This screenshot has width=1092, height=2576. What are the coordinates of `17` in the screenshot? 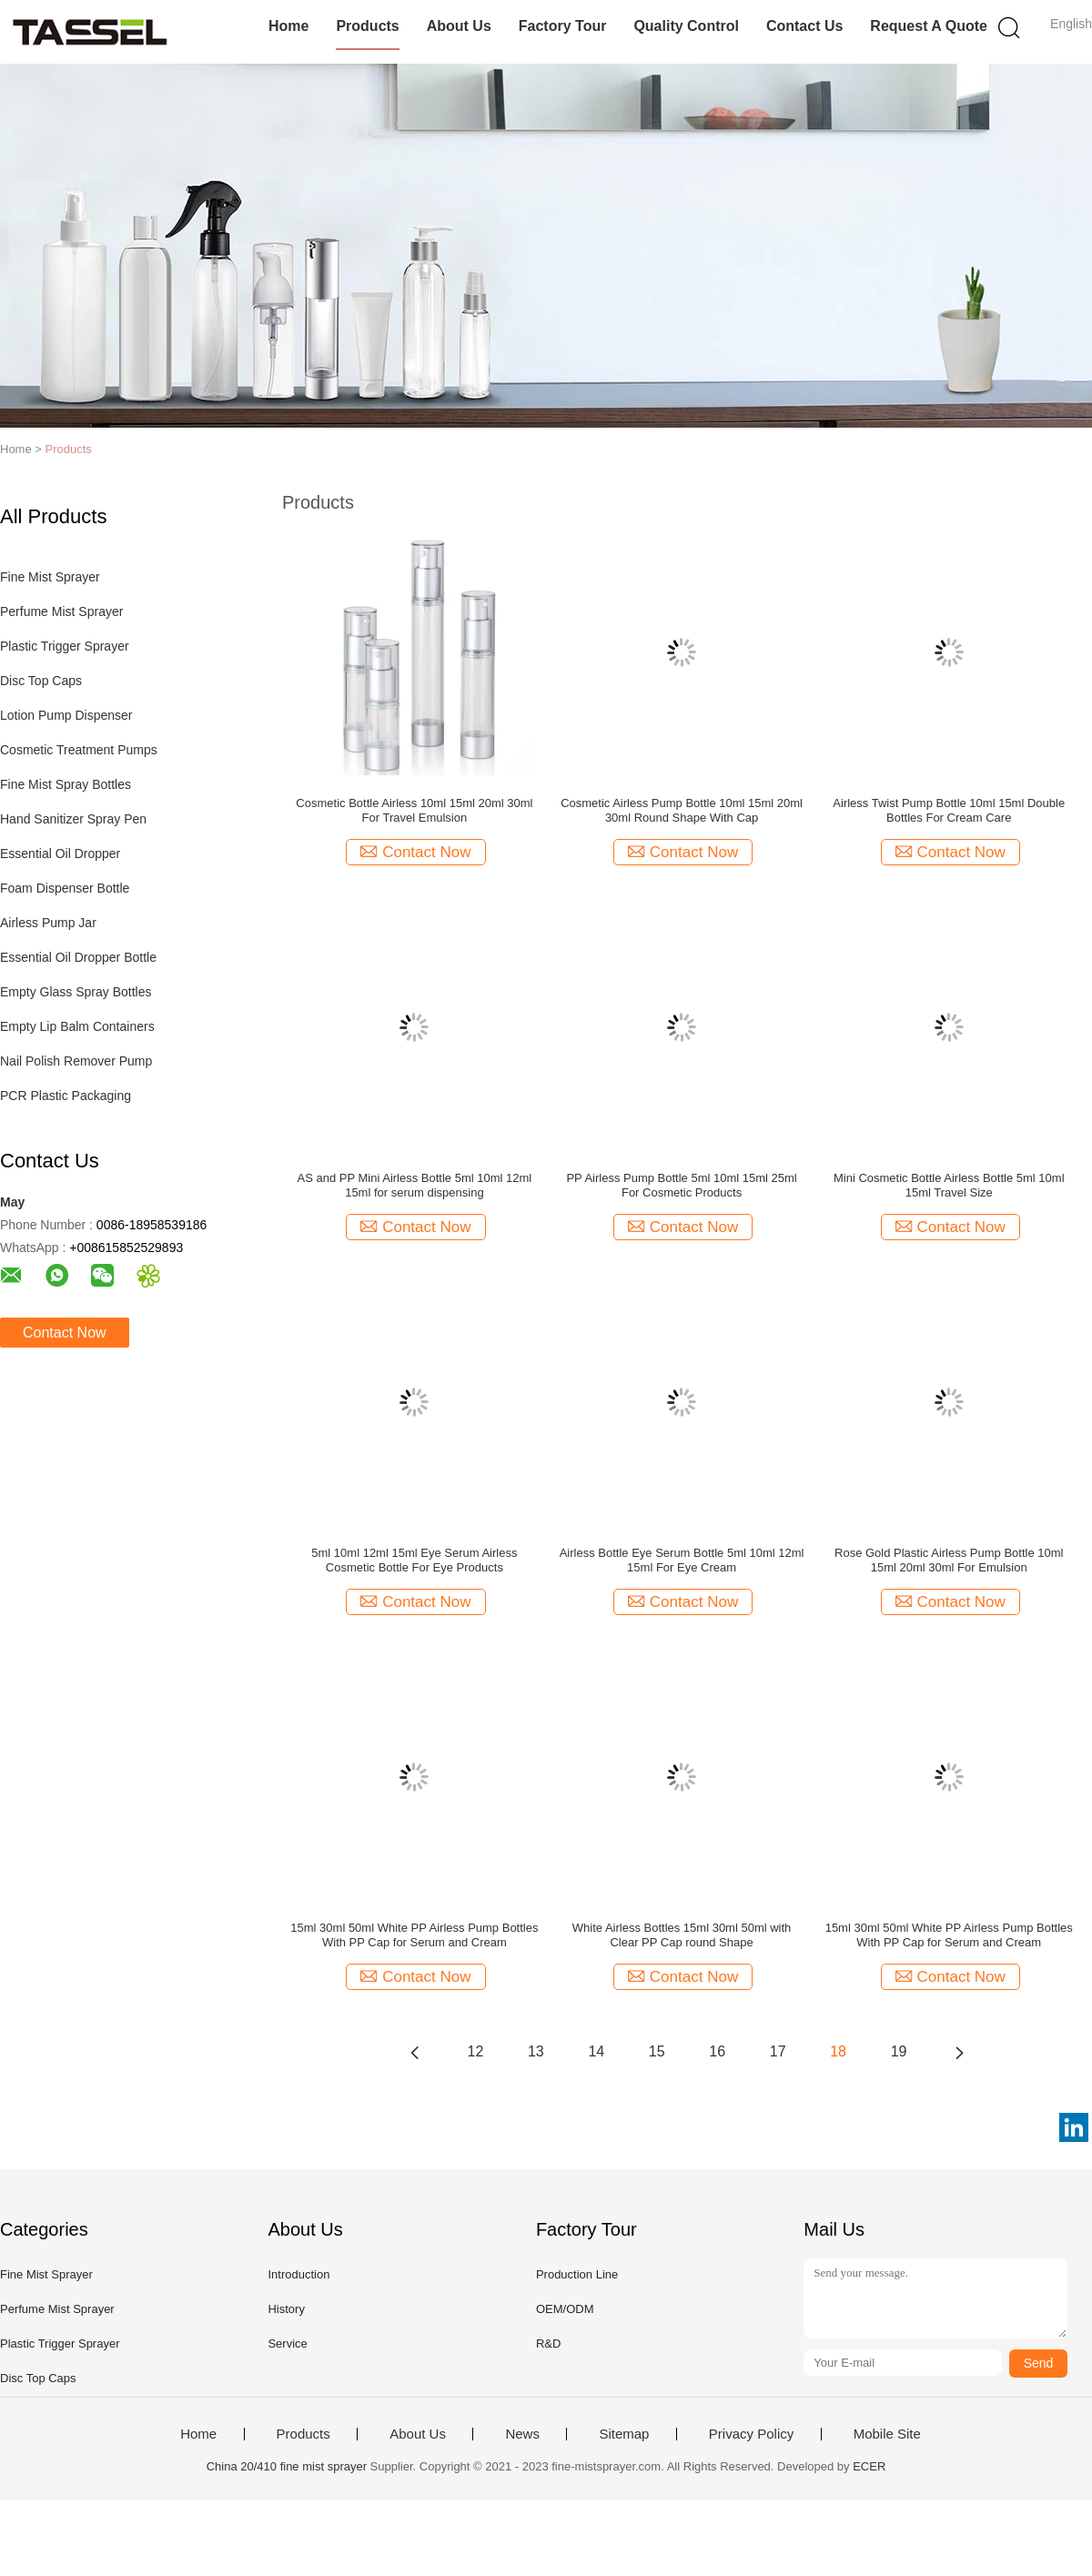 It's located at (778, 2051).